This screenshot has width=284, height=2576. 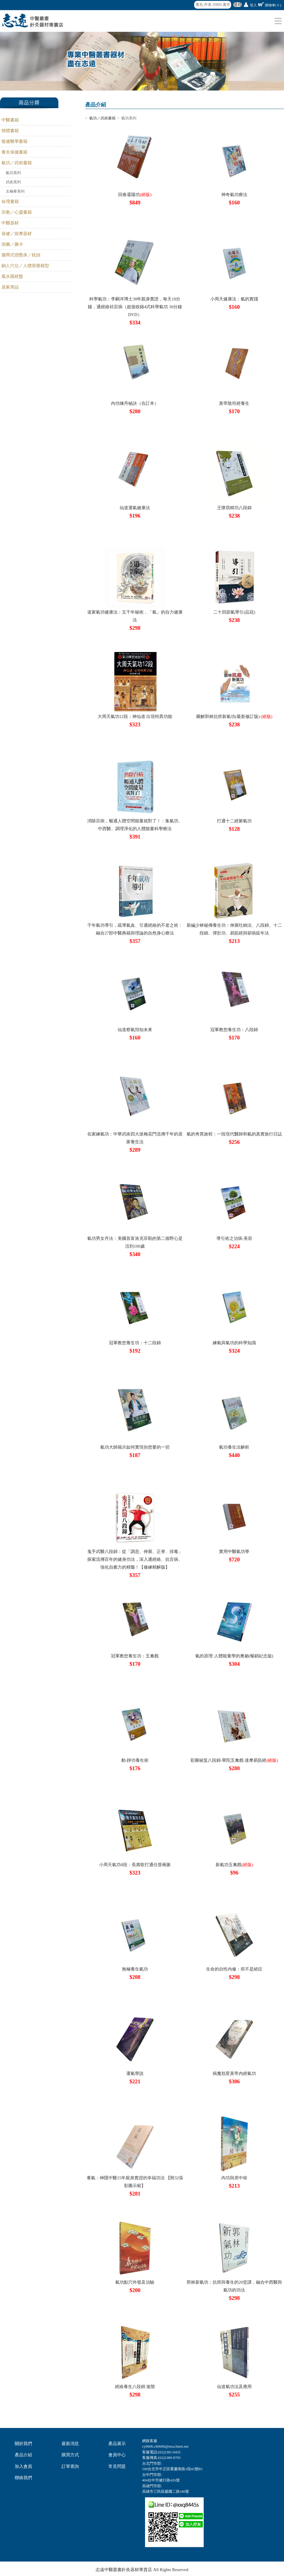 What do you see at coordinates (117, 2466) in the screenshot?
I see `常見問題` at bounding box center [117, 2466].